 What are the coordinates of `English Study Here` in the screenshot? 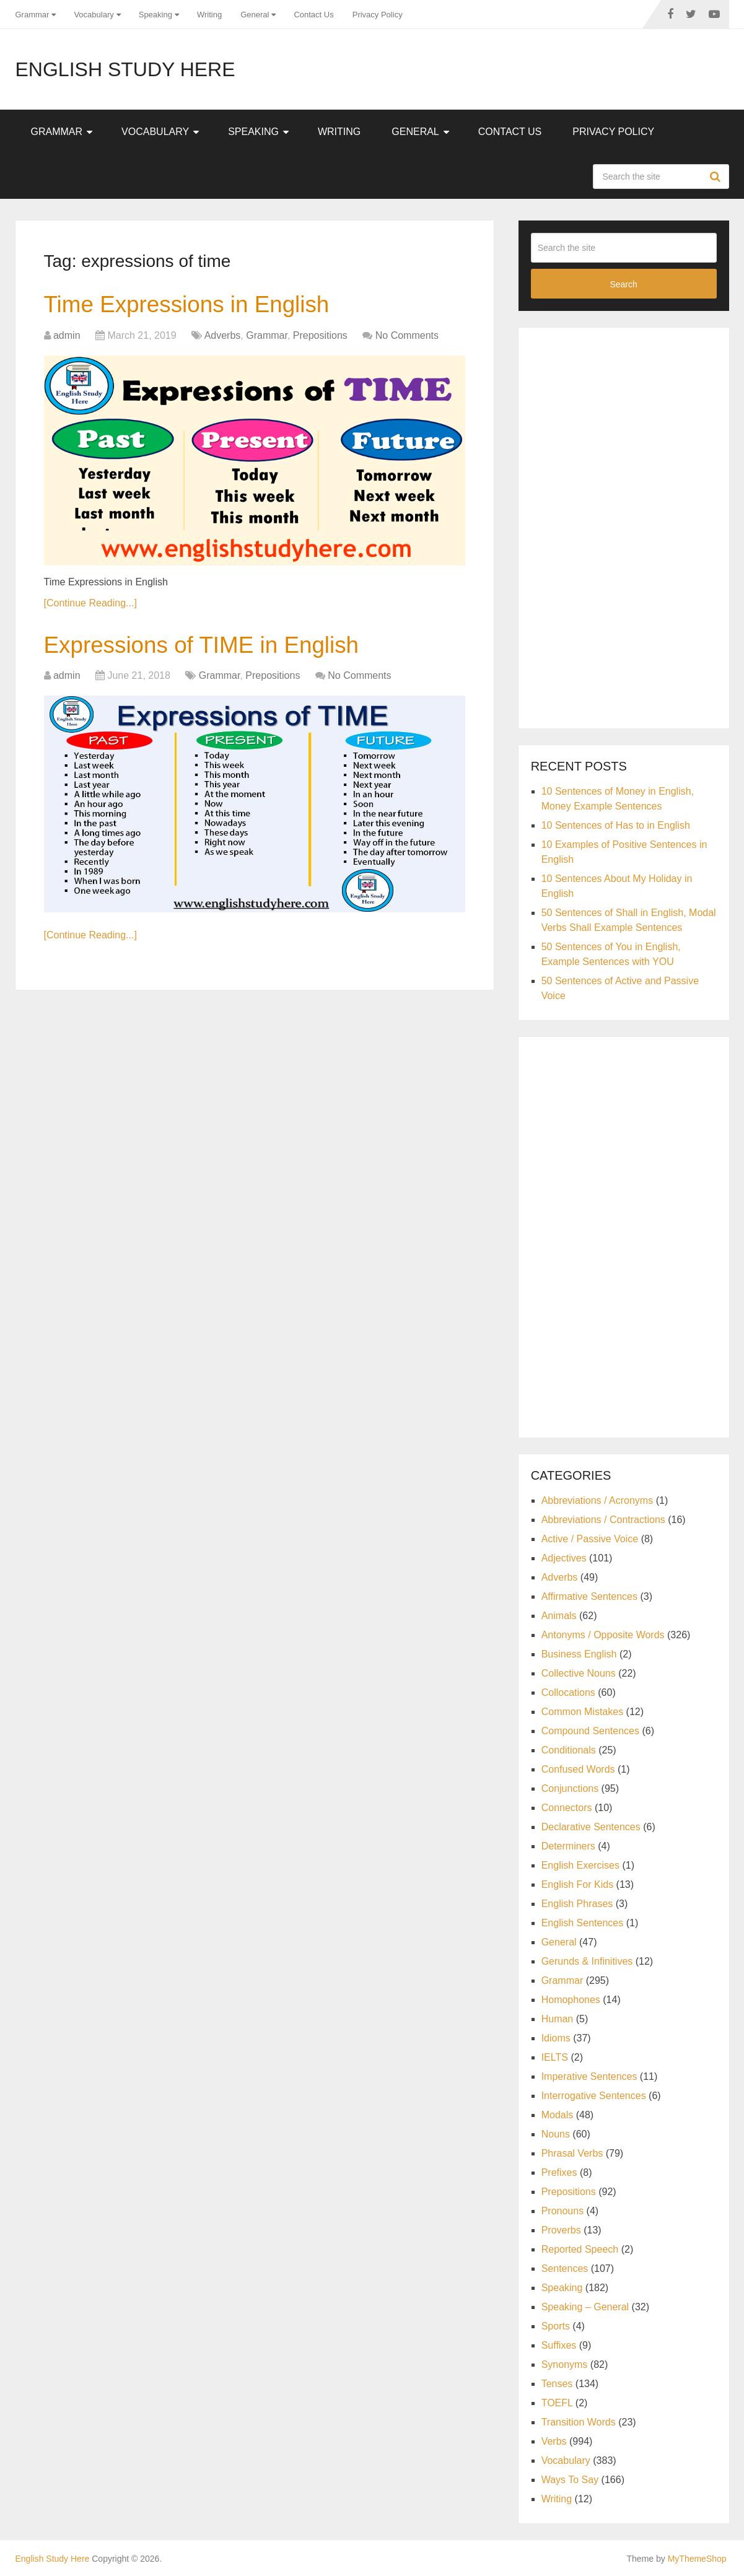 It's located at (125, 69).